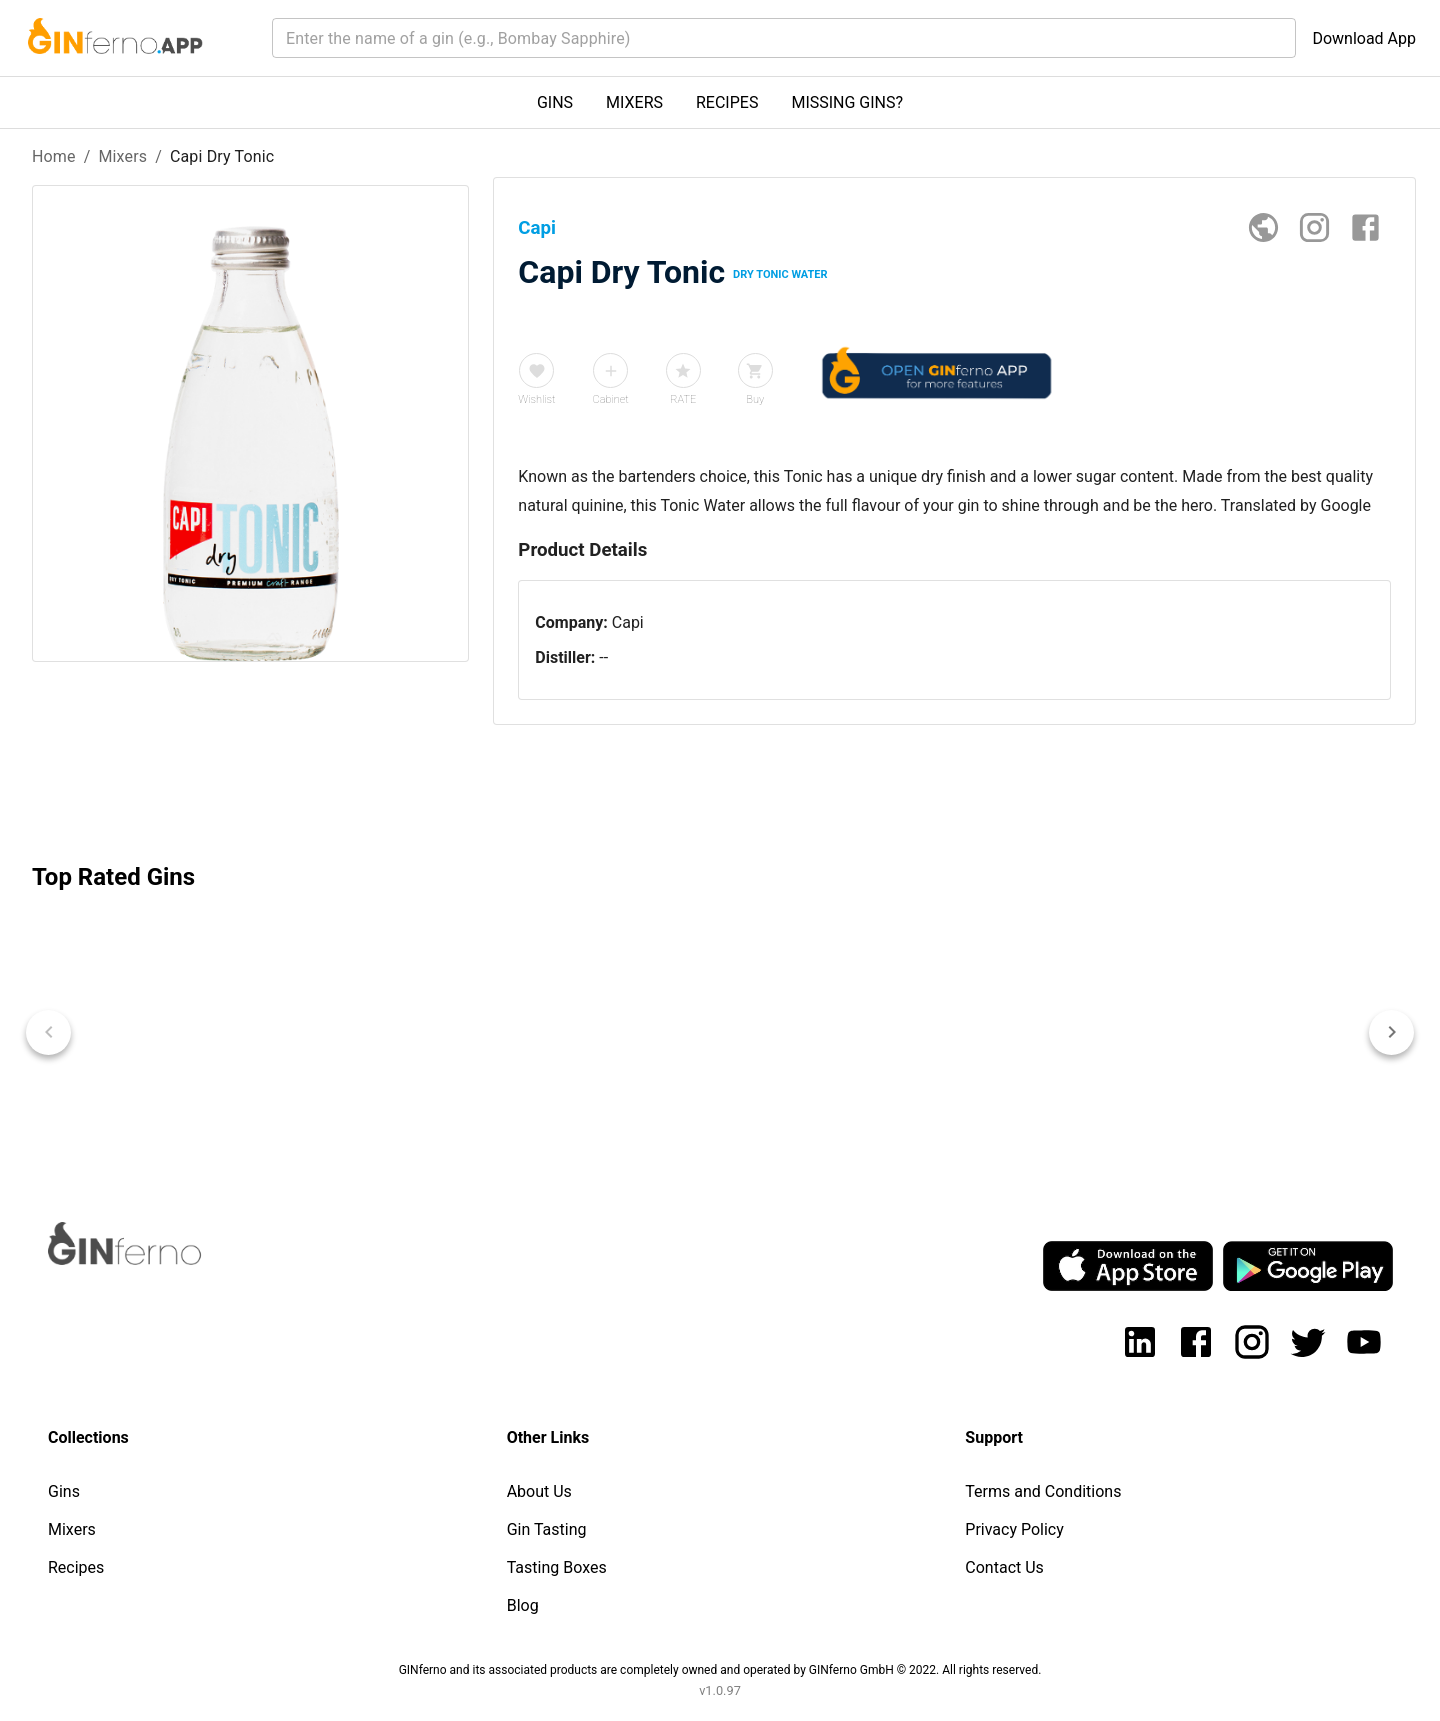  What do you see at coordinates (523, 1605) in the screenshot?
I see `Blog` at bounding box center [523, 1605].